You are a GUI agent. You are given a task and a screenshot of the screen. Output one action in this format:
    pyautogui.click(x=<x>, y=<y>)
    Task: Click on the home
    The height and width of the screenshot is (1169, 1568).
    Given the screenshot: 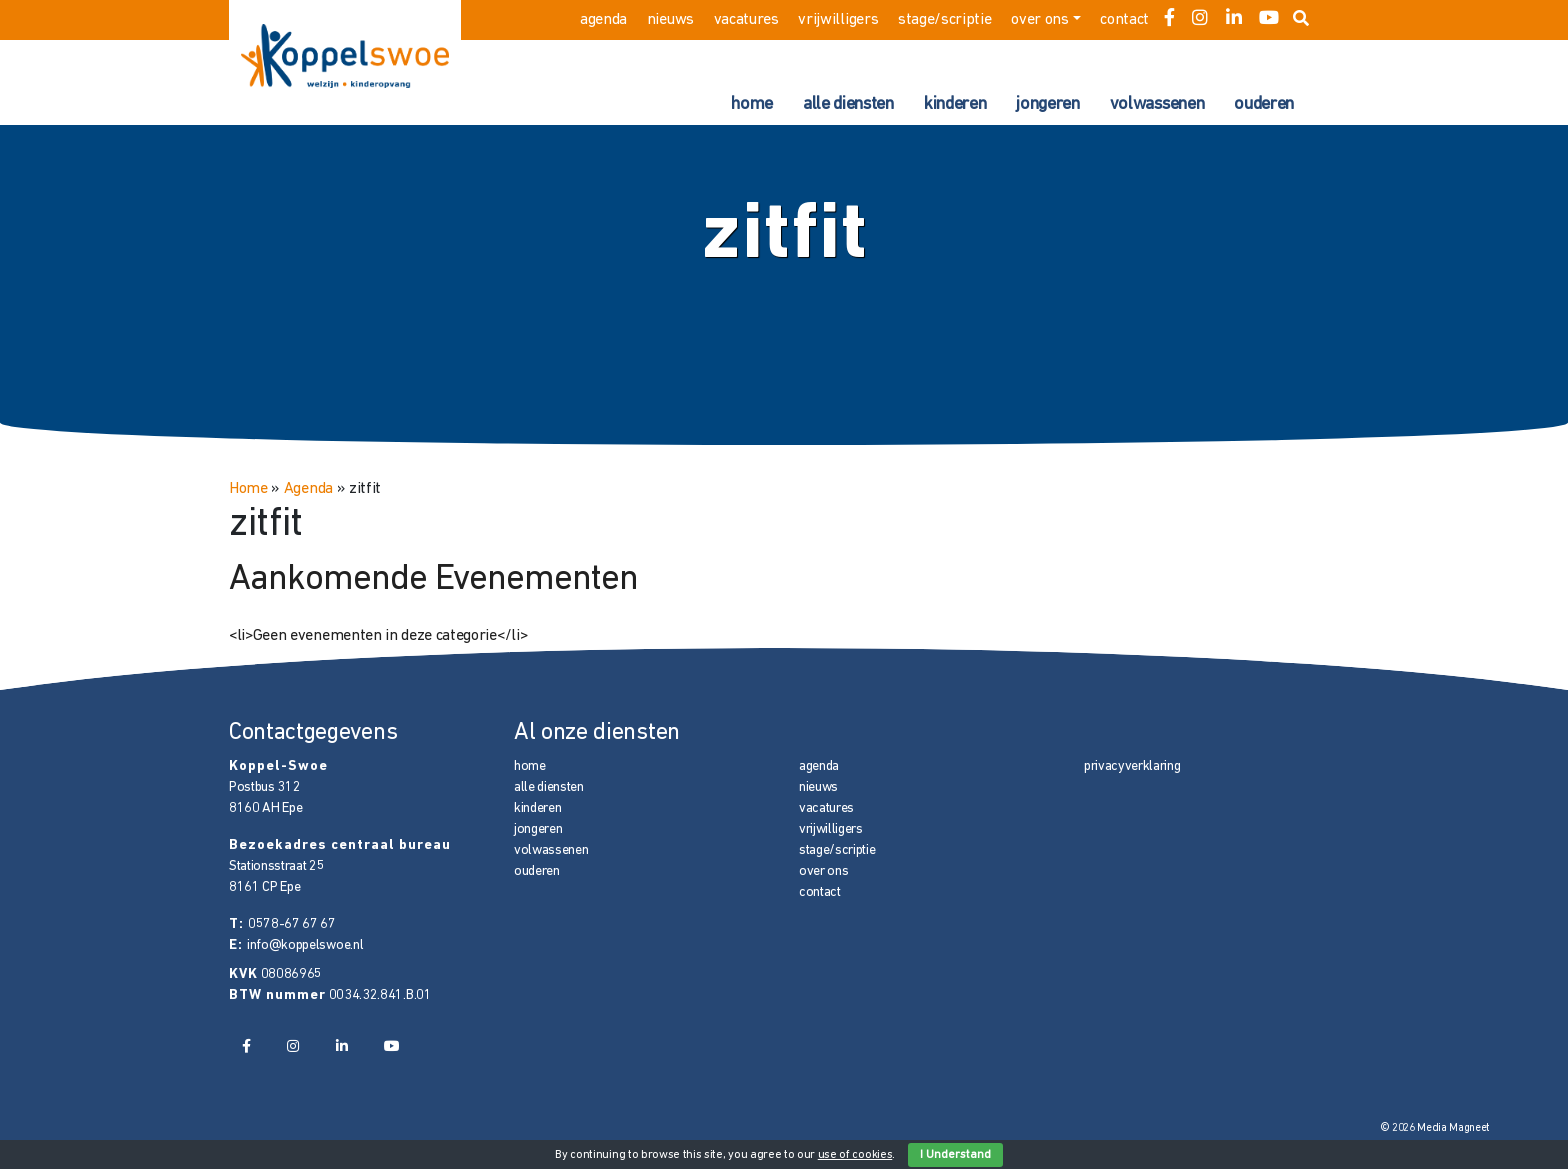 What is the action you would take?
    pyautogui.click(x=752, y=104)
    